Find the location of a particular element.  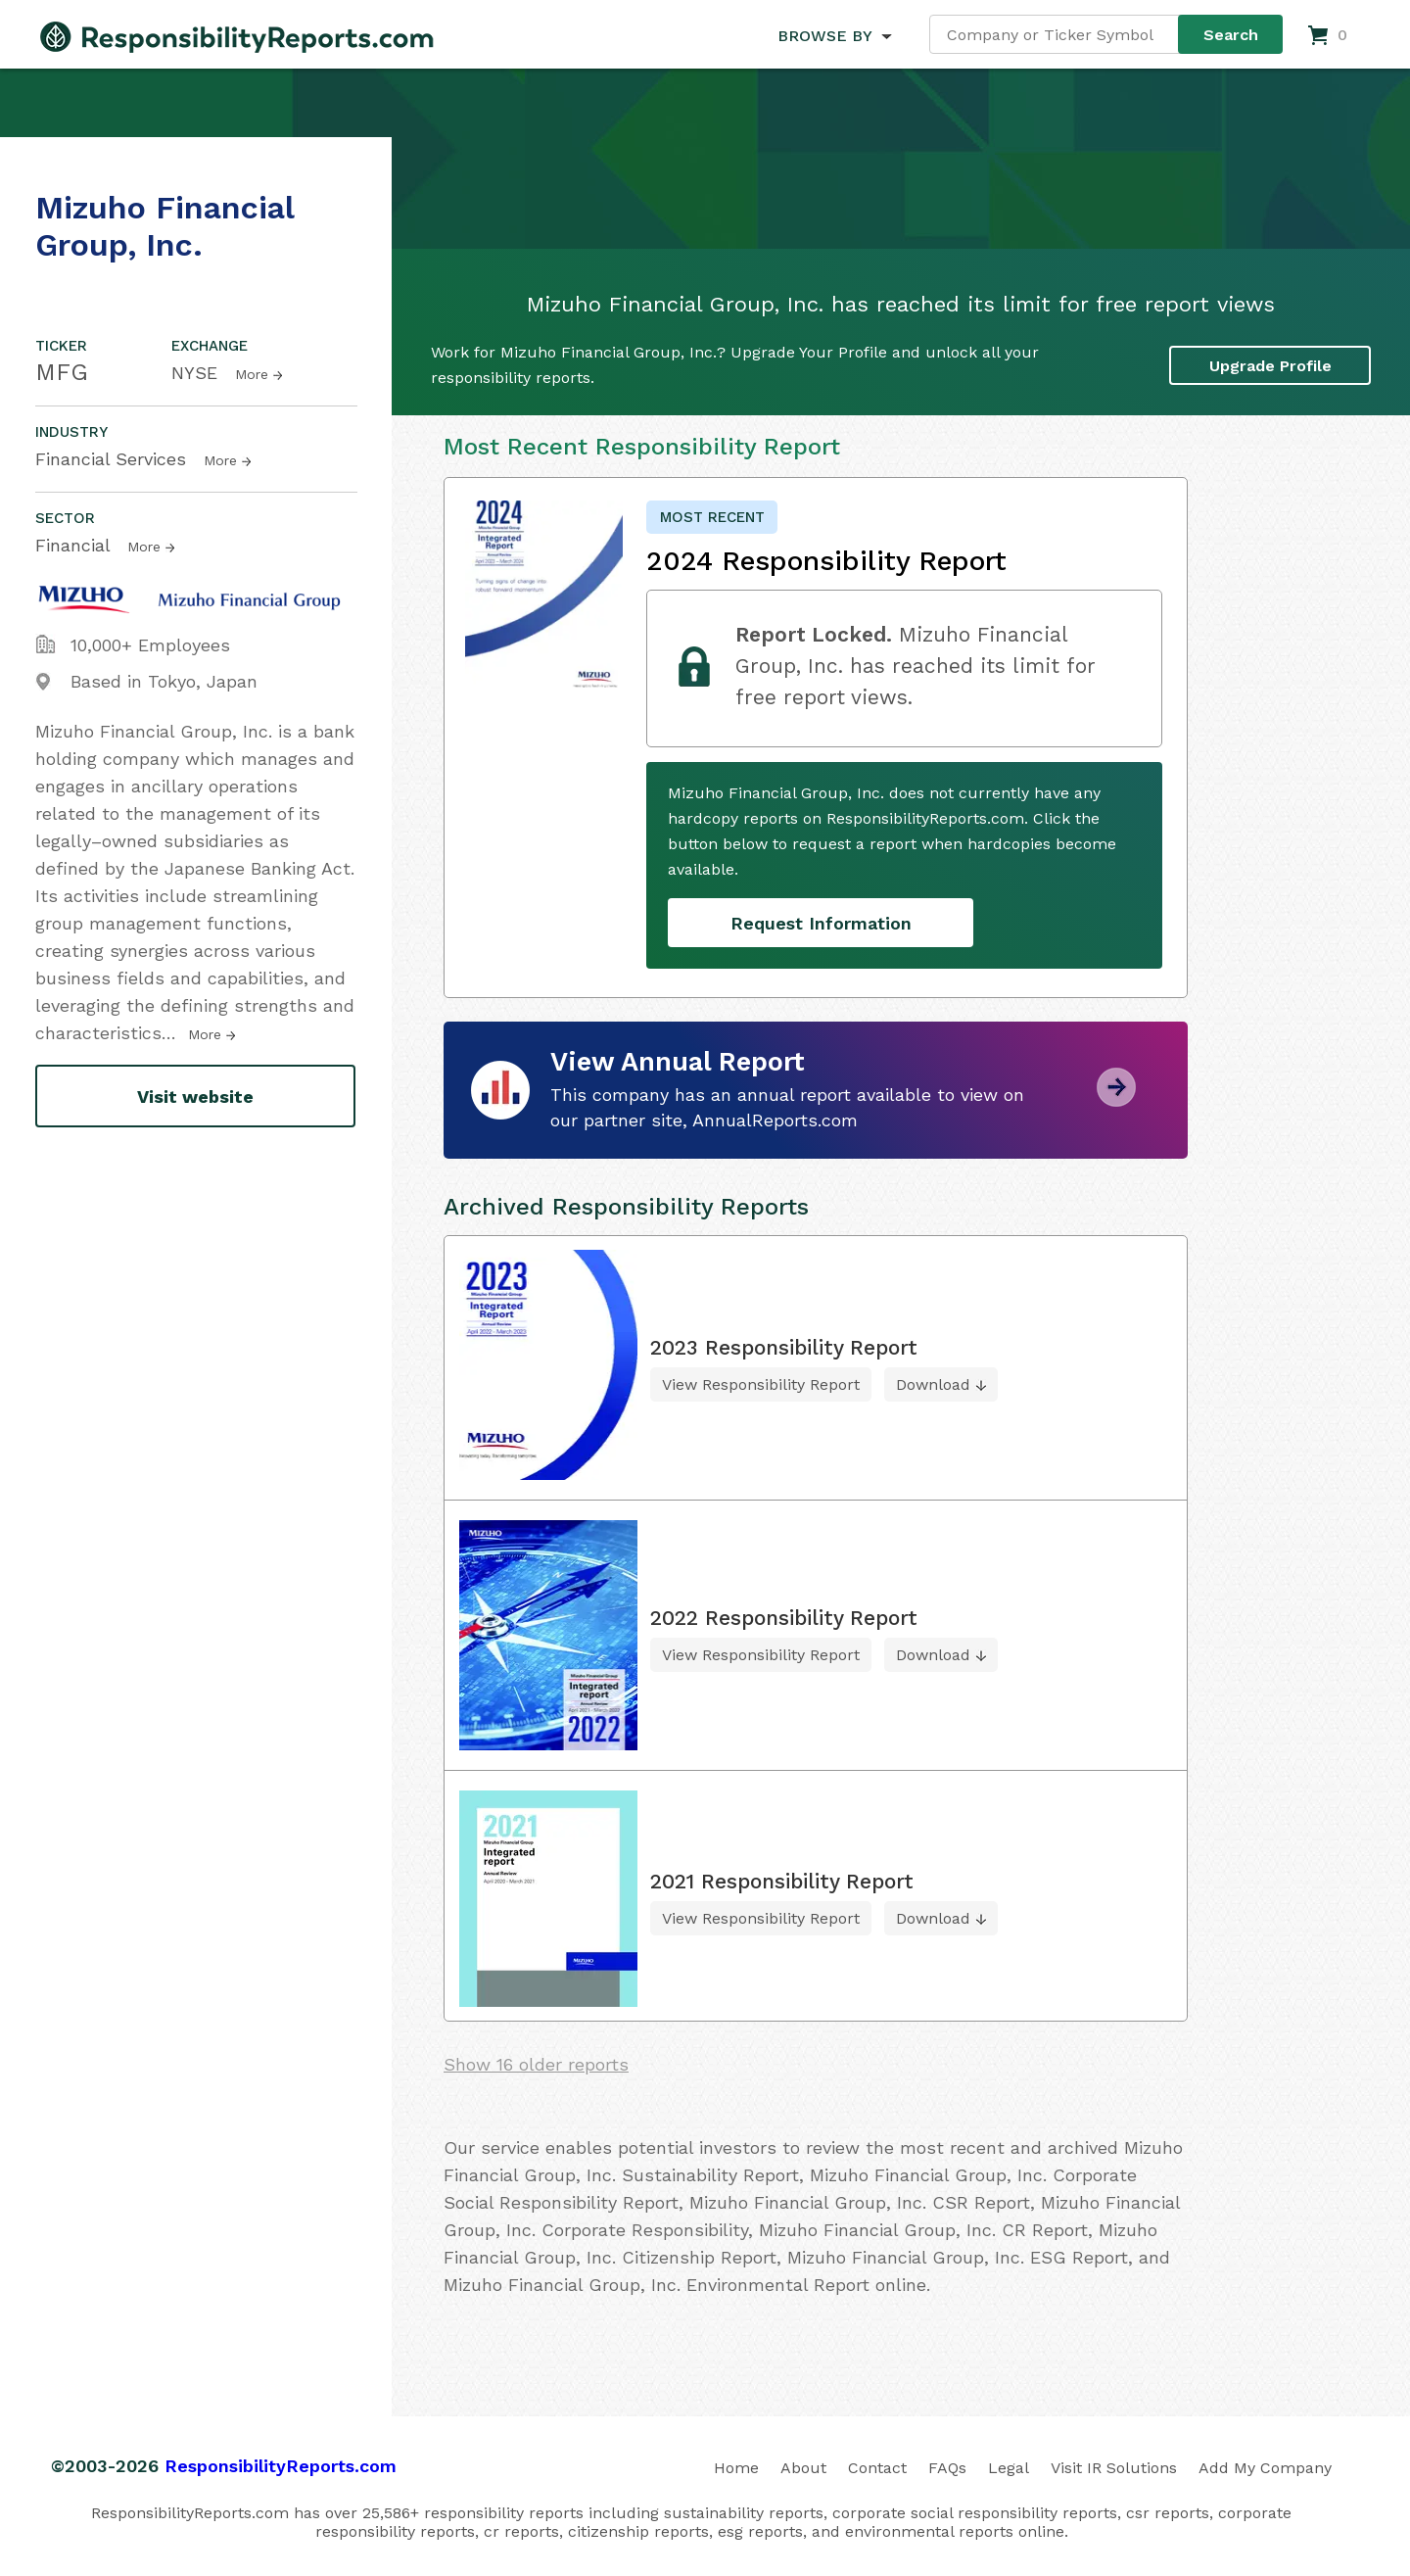

Contact is located at coordinates (877, 2467).